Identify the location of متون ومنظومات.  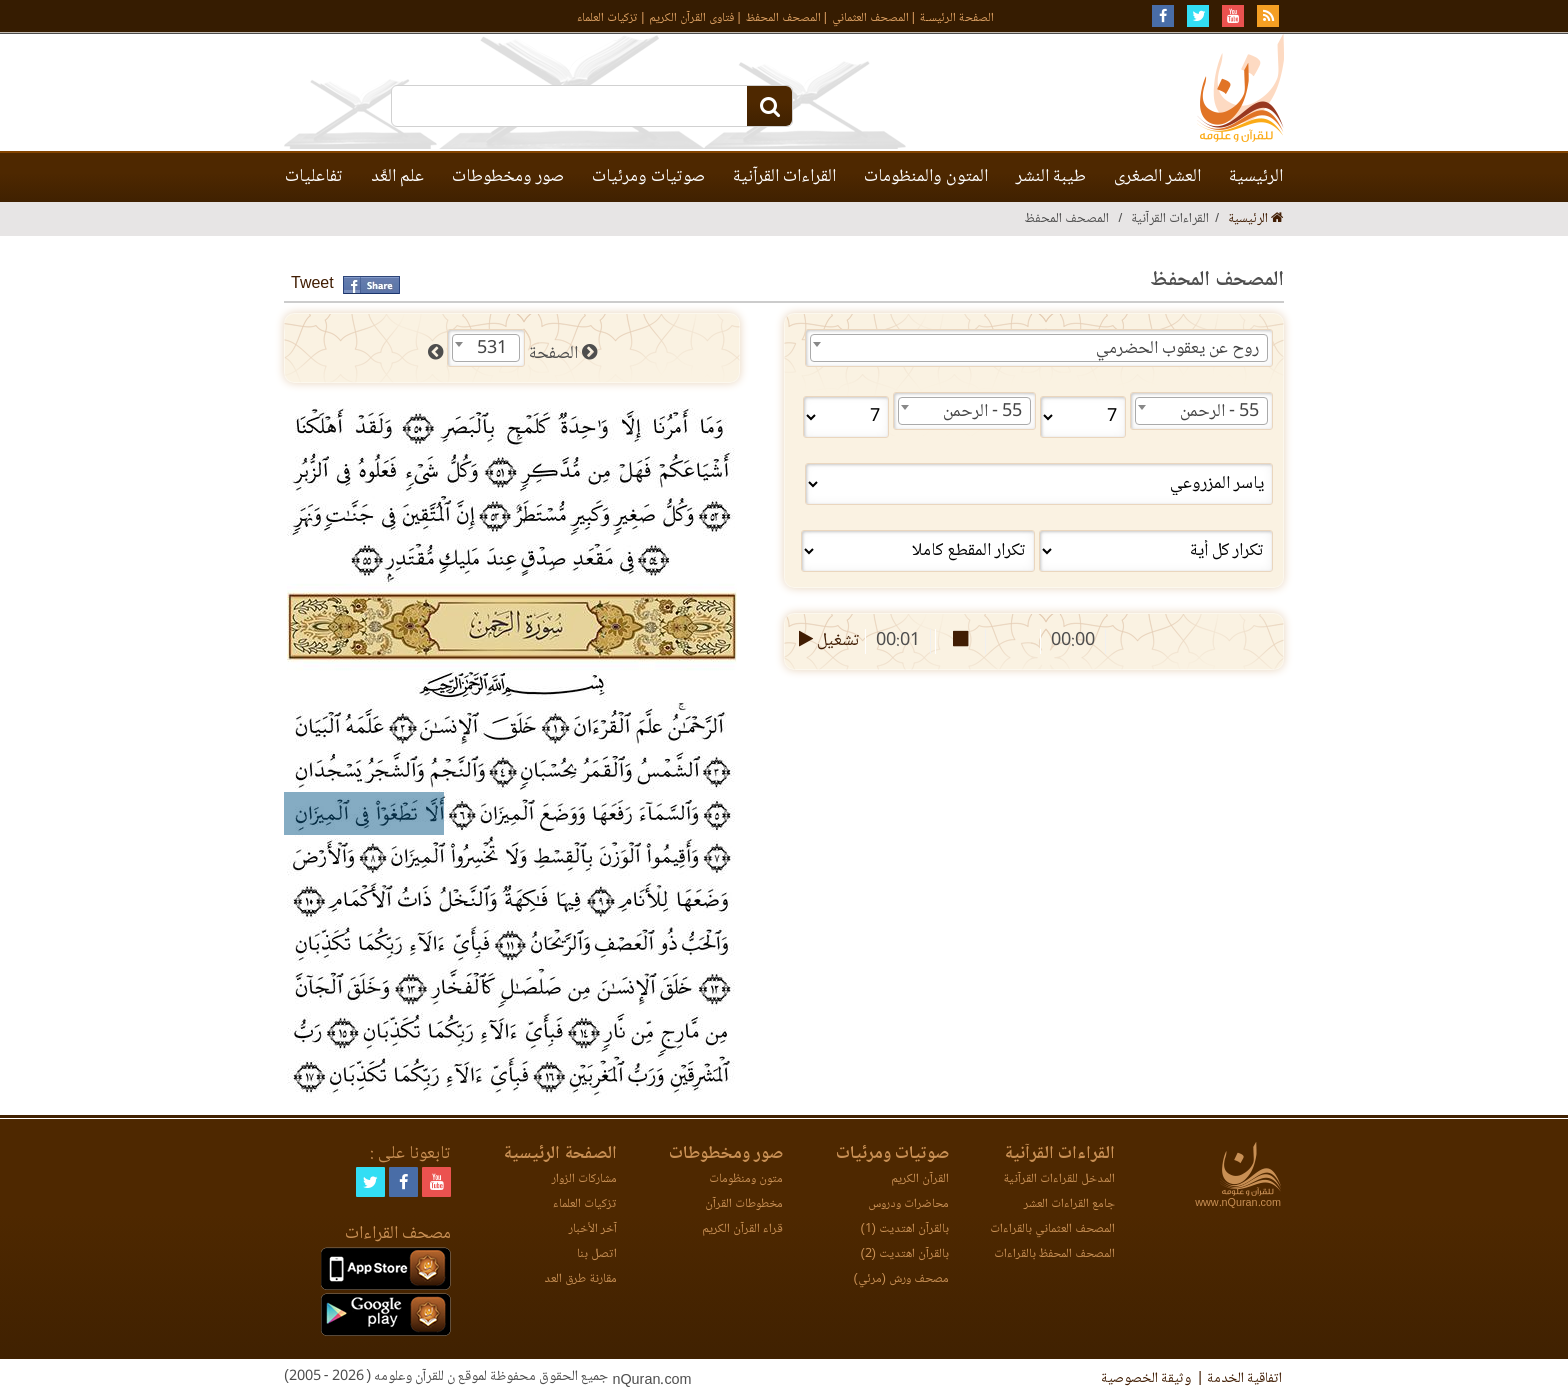
(746, 1179).